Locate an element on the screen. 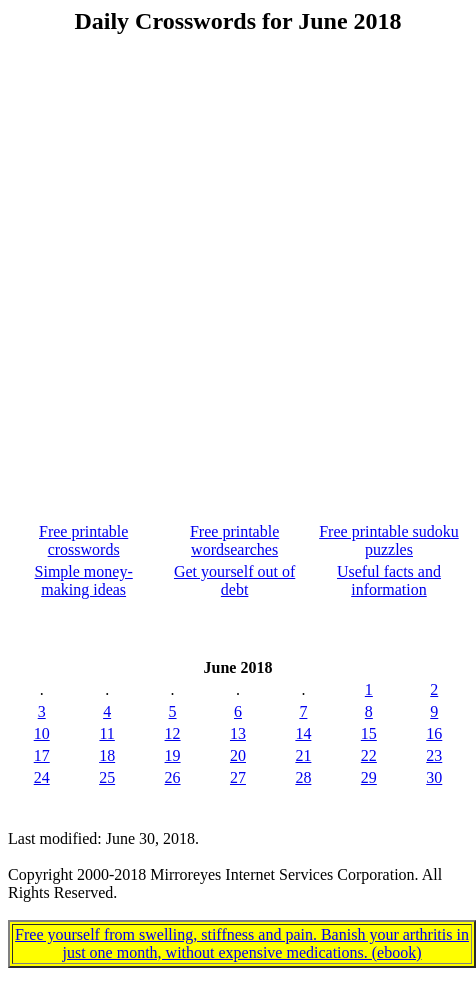  23 is located at coordinates (434, 755).